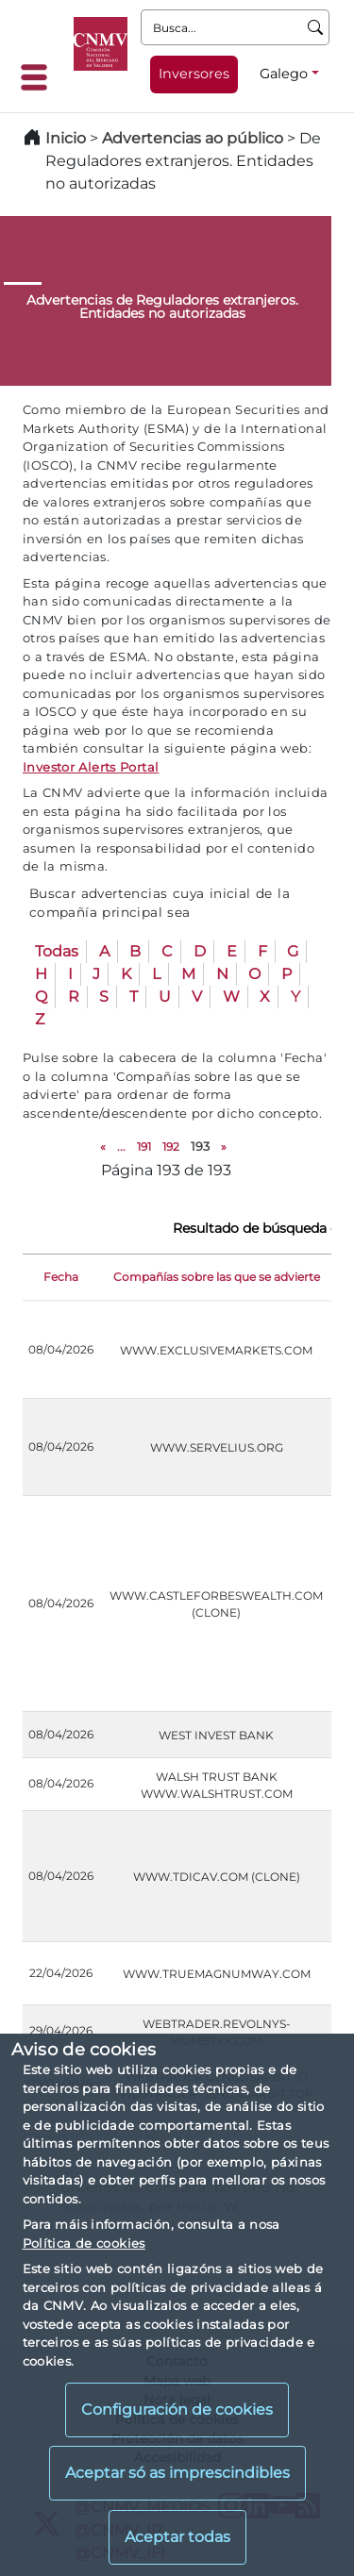 The width and height of the screenshot is (354, 2576). Describe the element at coordinates (65, 138) in the screenshot. I see `Inicio` at that location.